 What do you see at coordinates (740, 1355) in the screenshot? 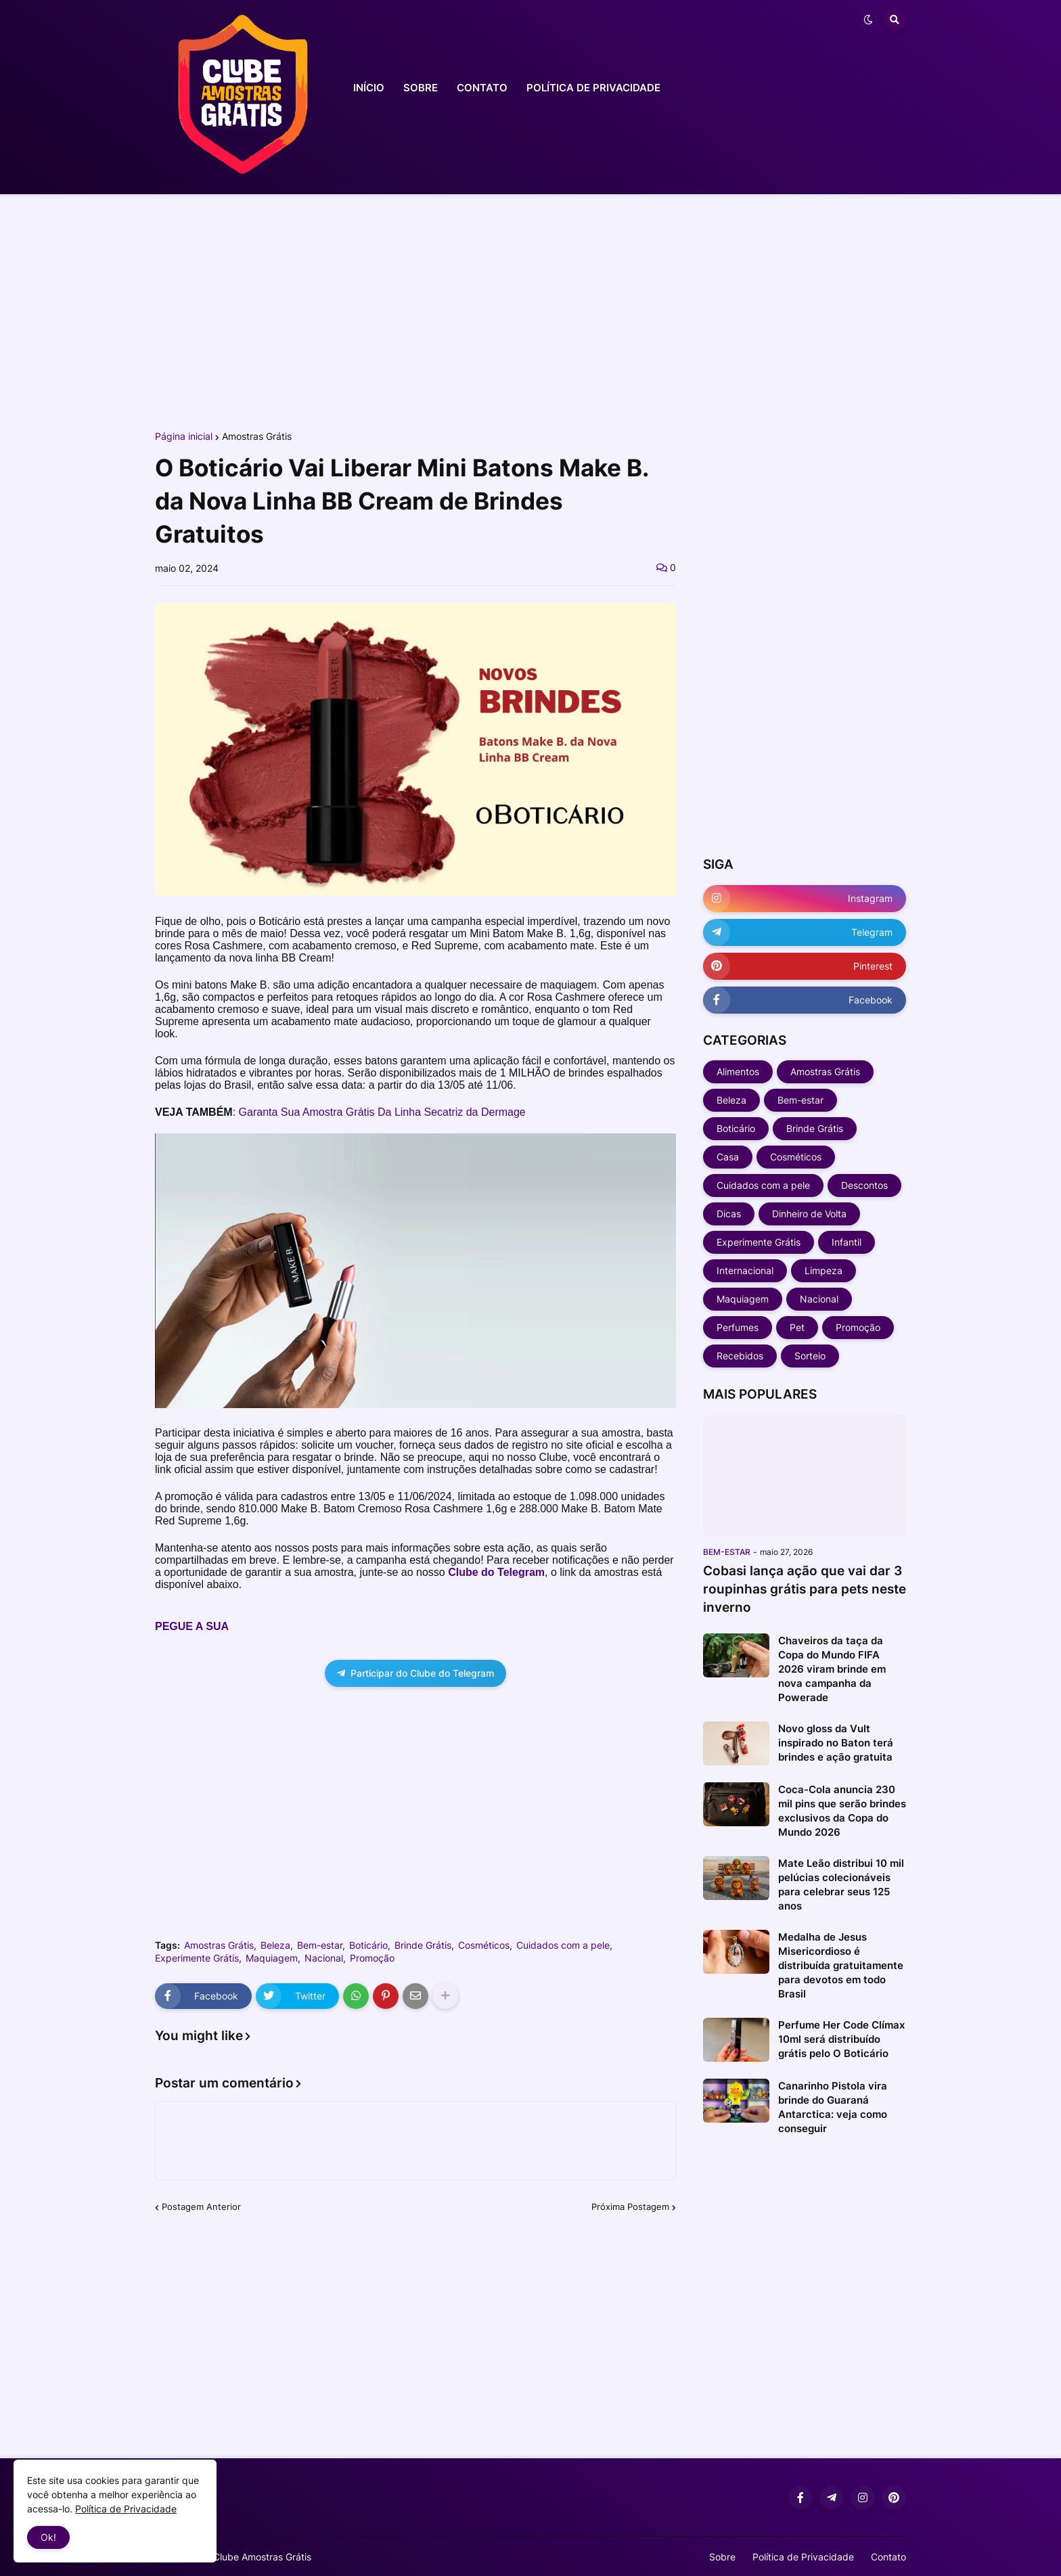
I see `Recebidos` at bounding box center [740, 1355].